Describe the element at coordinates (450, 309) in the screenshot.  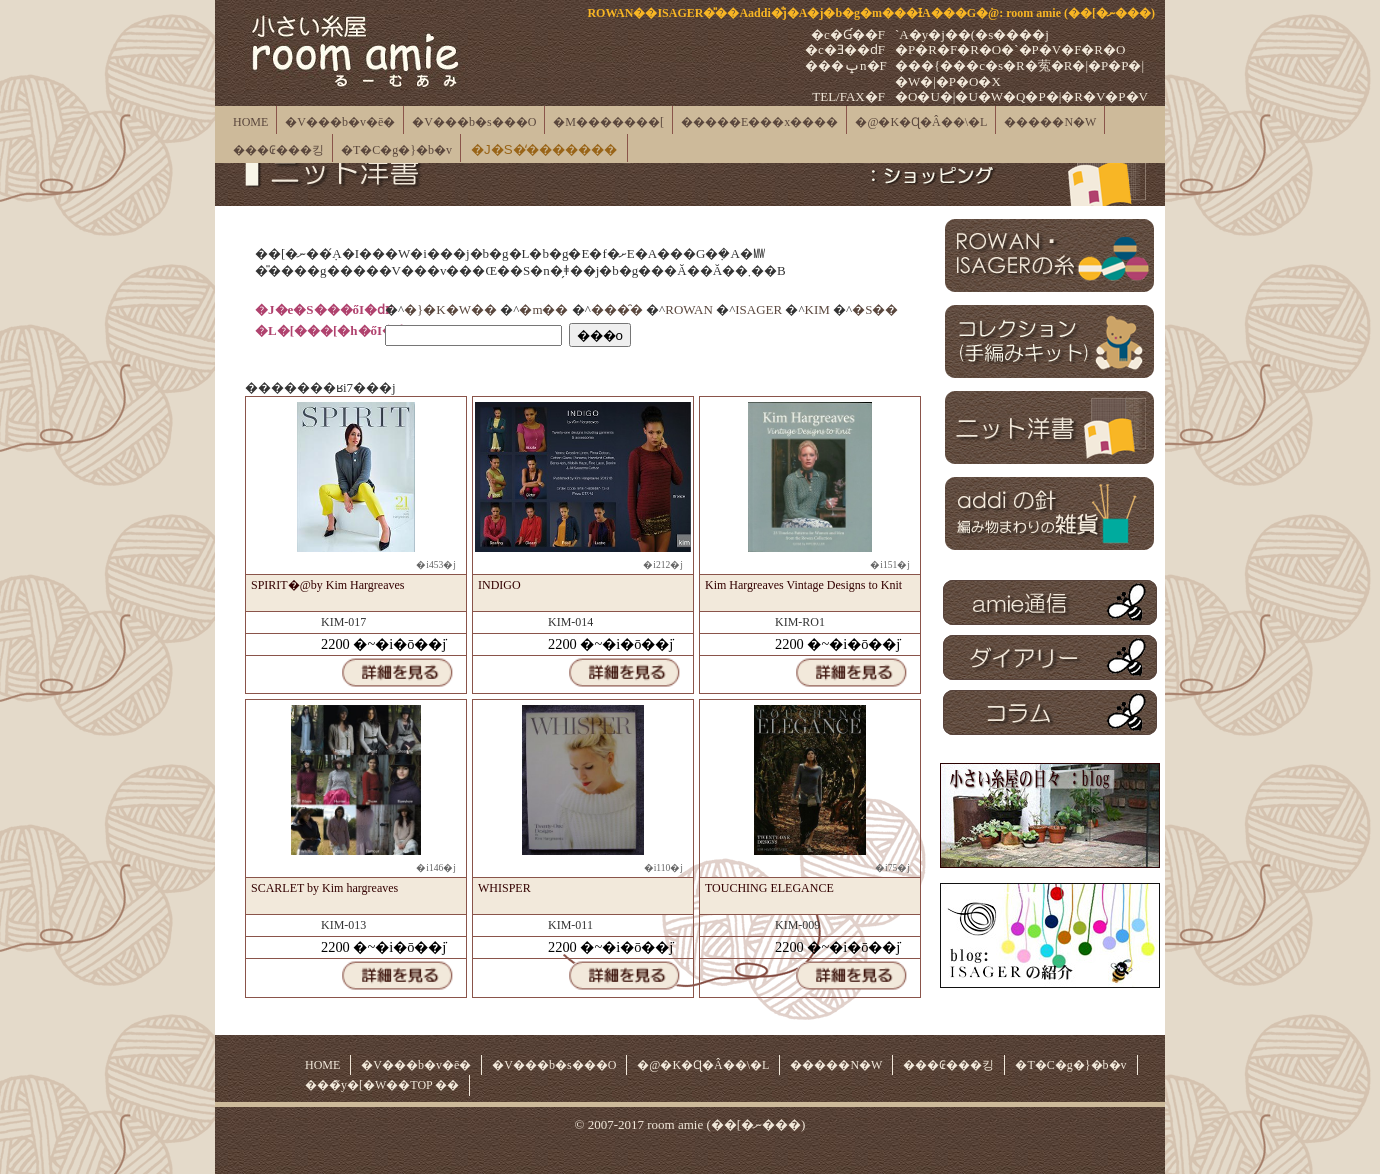
I see `�}�K�W��` at that location.